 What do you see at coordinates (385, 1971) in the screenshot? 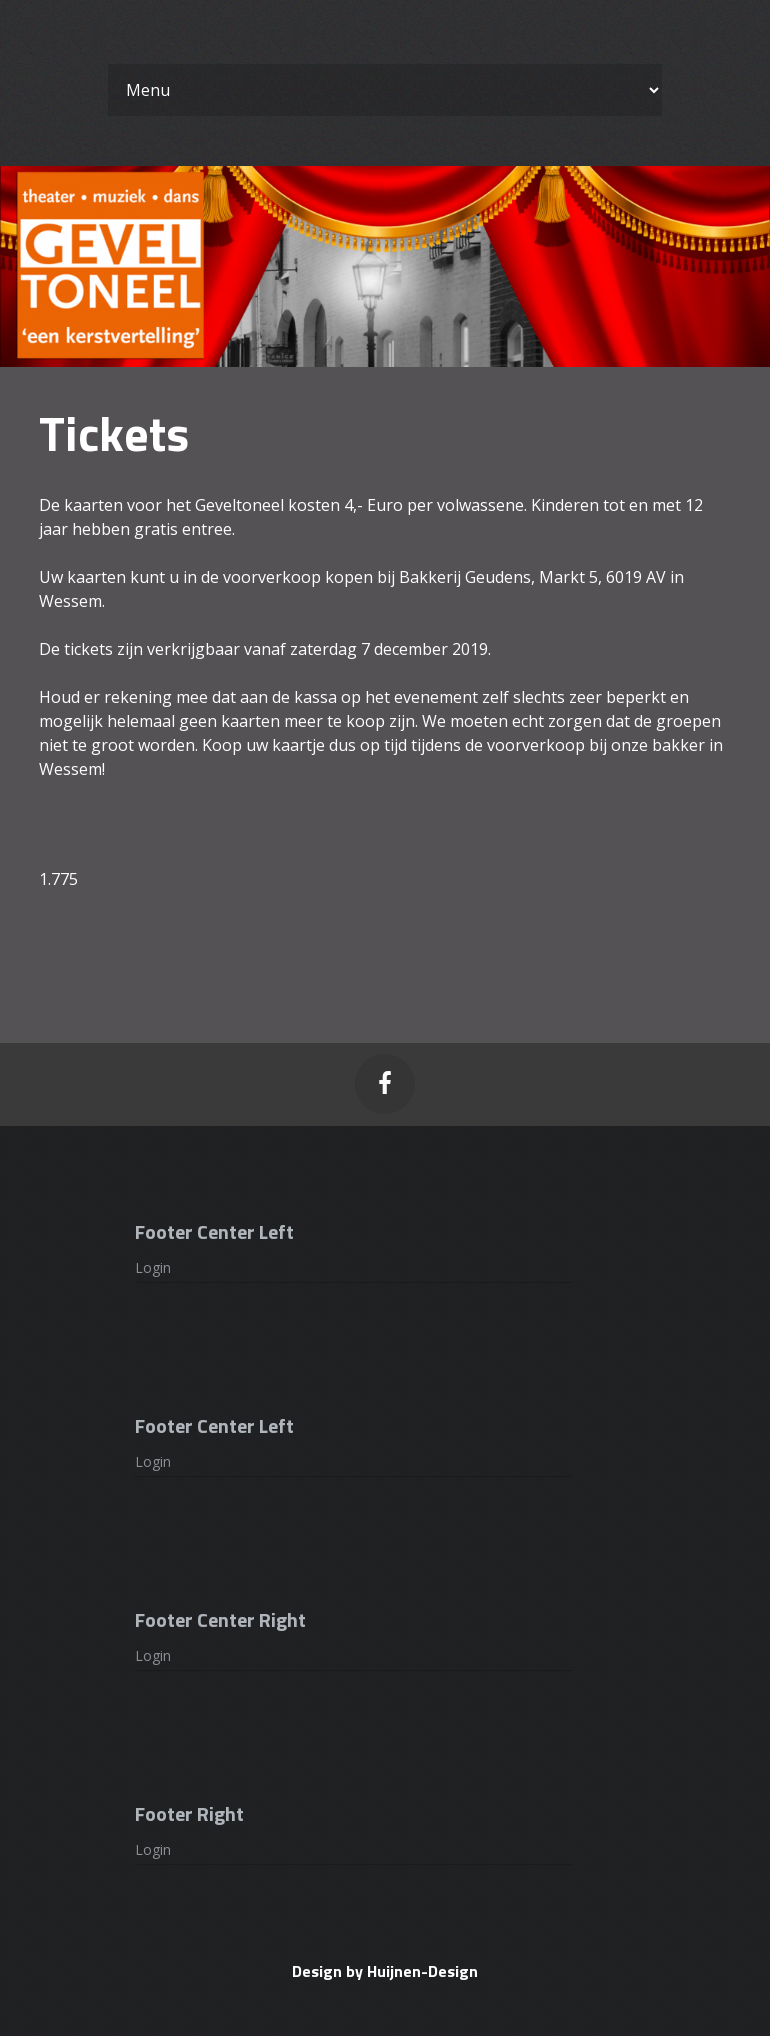
I see `Design by Huijnen-Design` at bounding box center [385, 1971].